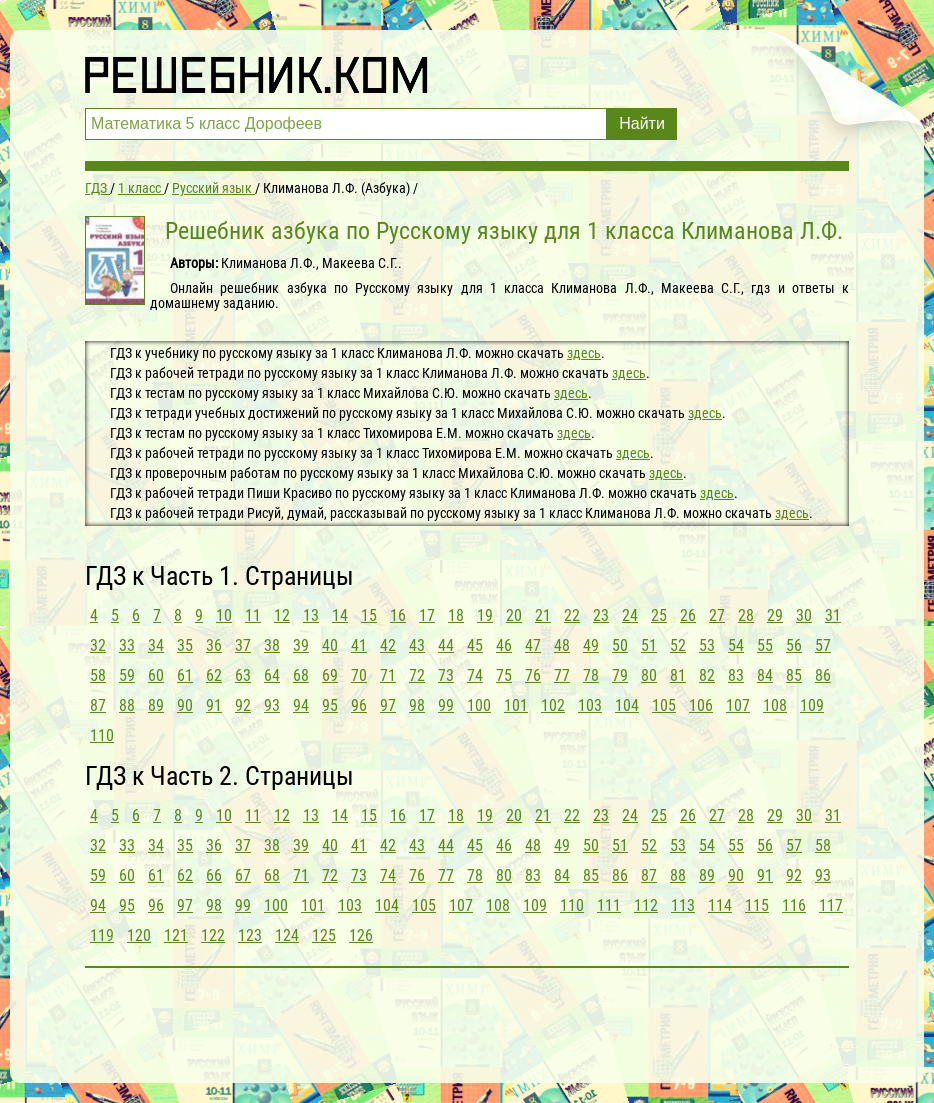  I want to click on 18, so click(456, 615).